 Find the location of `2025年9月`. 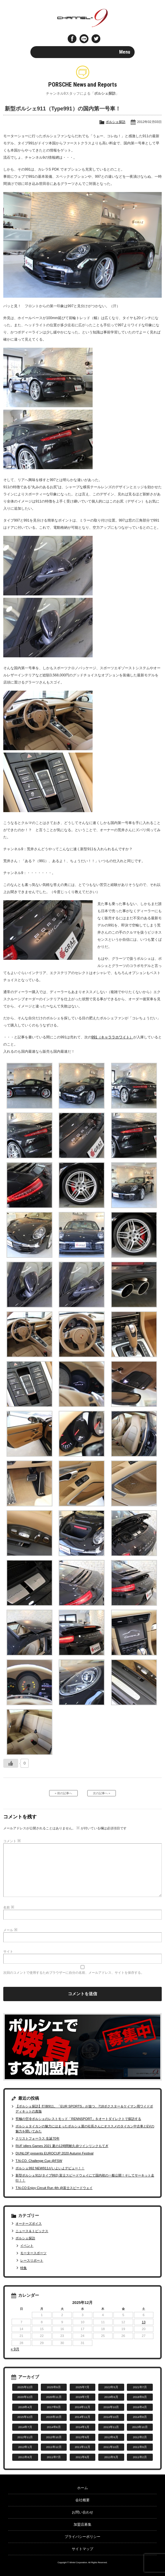

2025年9月 is located at coordinates (54, 2387).